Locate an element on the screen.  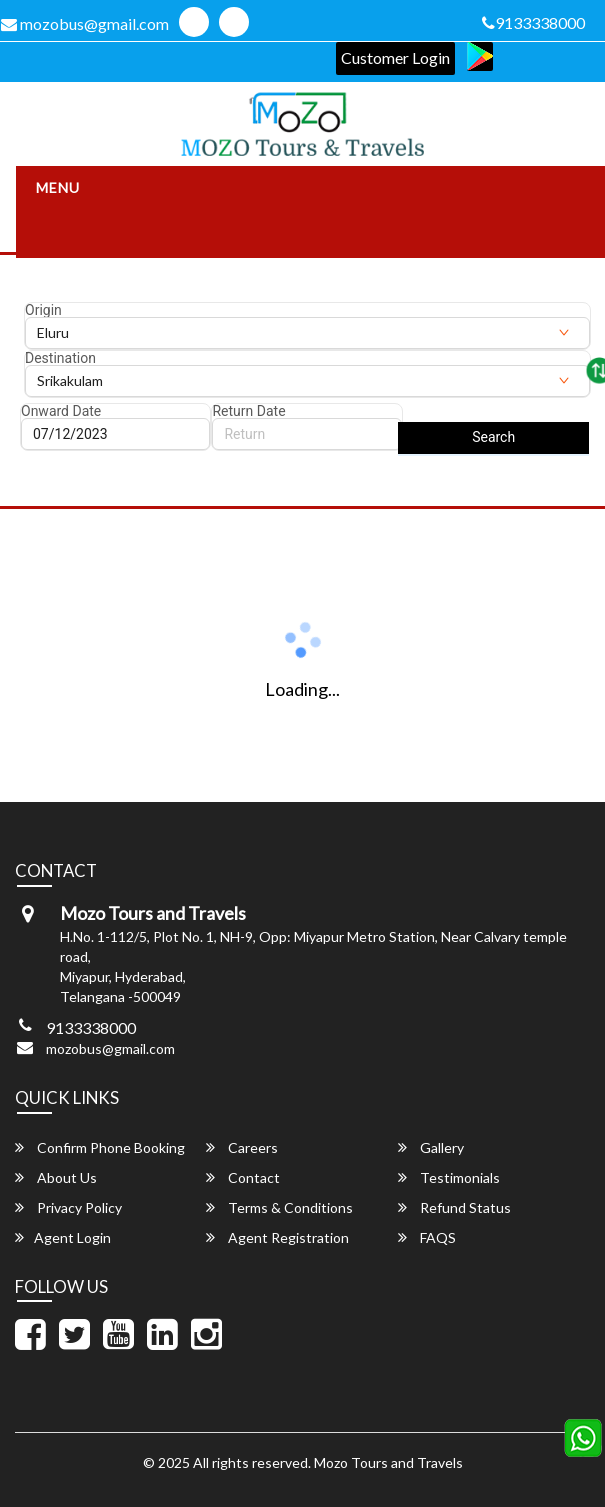
mozobus@gmail.com is located at coordinates (110, 1048).